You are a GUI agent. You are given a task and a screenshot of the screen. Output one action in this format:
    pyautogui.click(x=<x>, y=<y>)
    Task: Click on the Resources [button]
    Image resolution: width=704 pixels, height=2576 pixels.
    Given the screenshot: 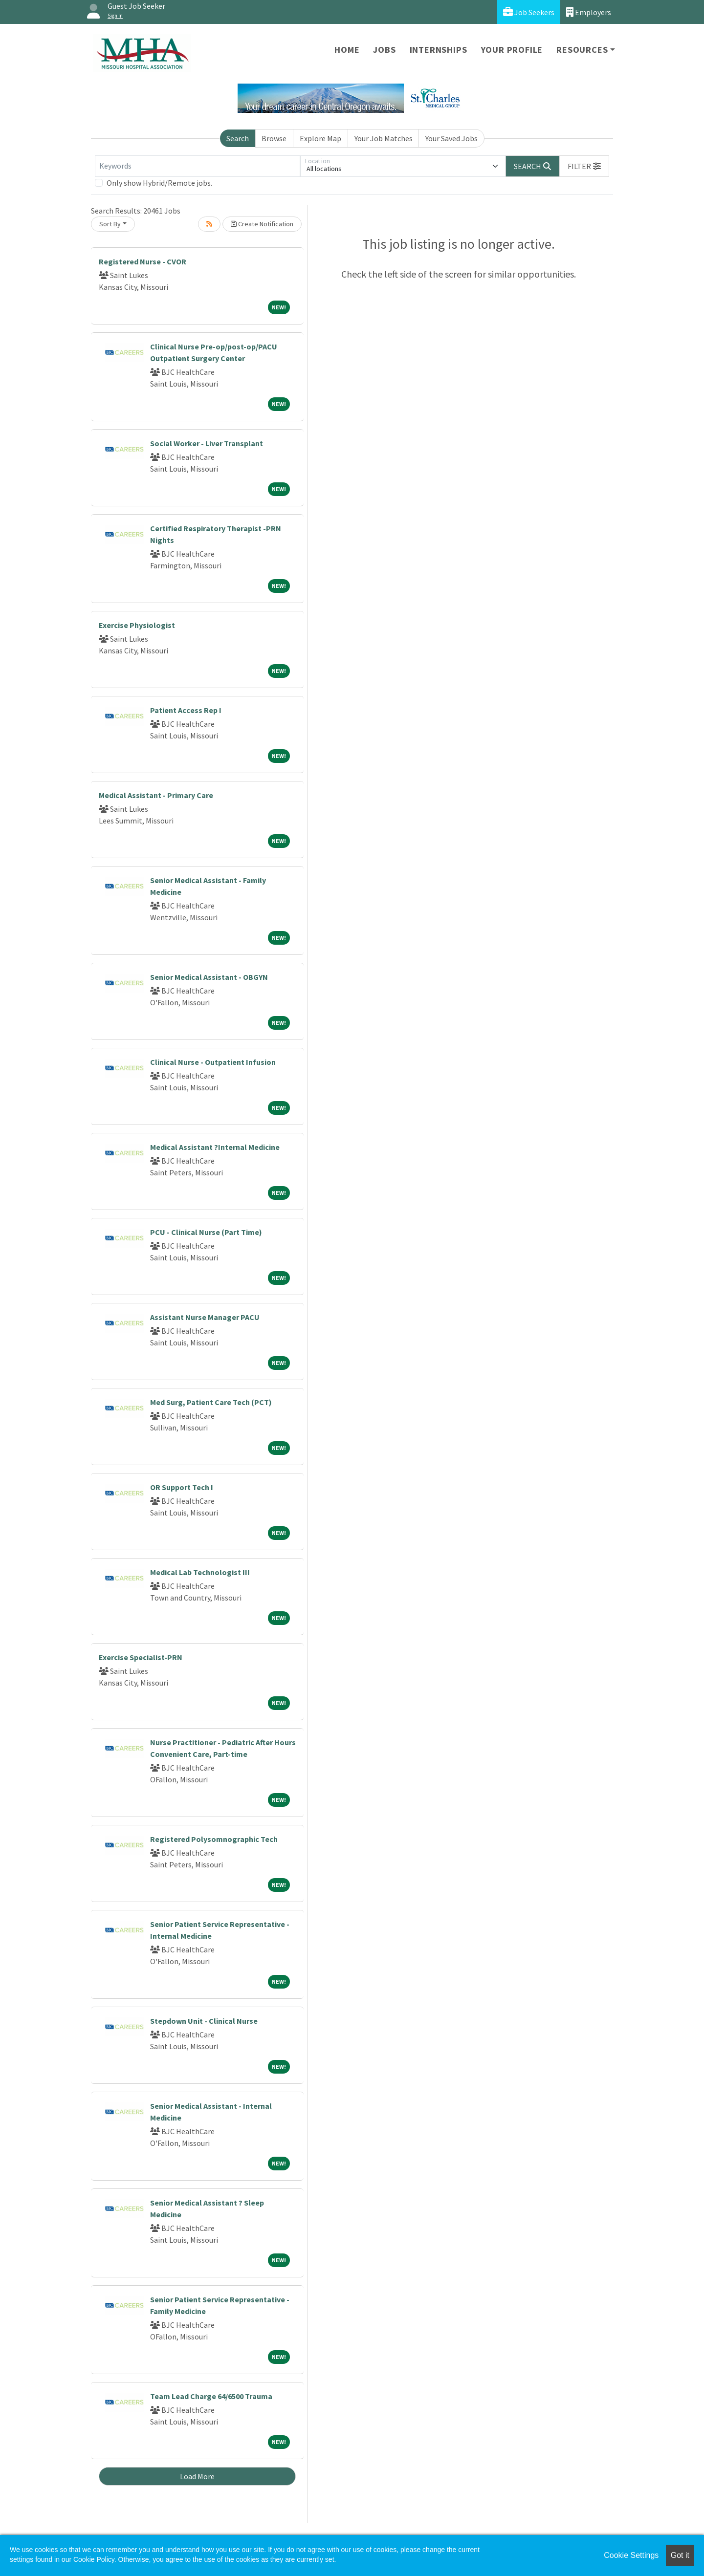 What is the action you would take?
    pyautogui.click(x=582, y=49)
    